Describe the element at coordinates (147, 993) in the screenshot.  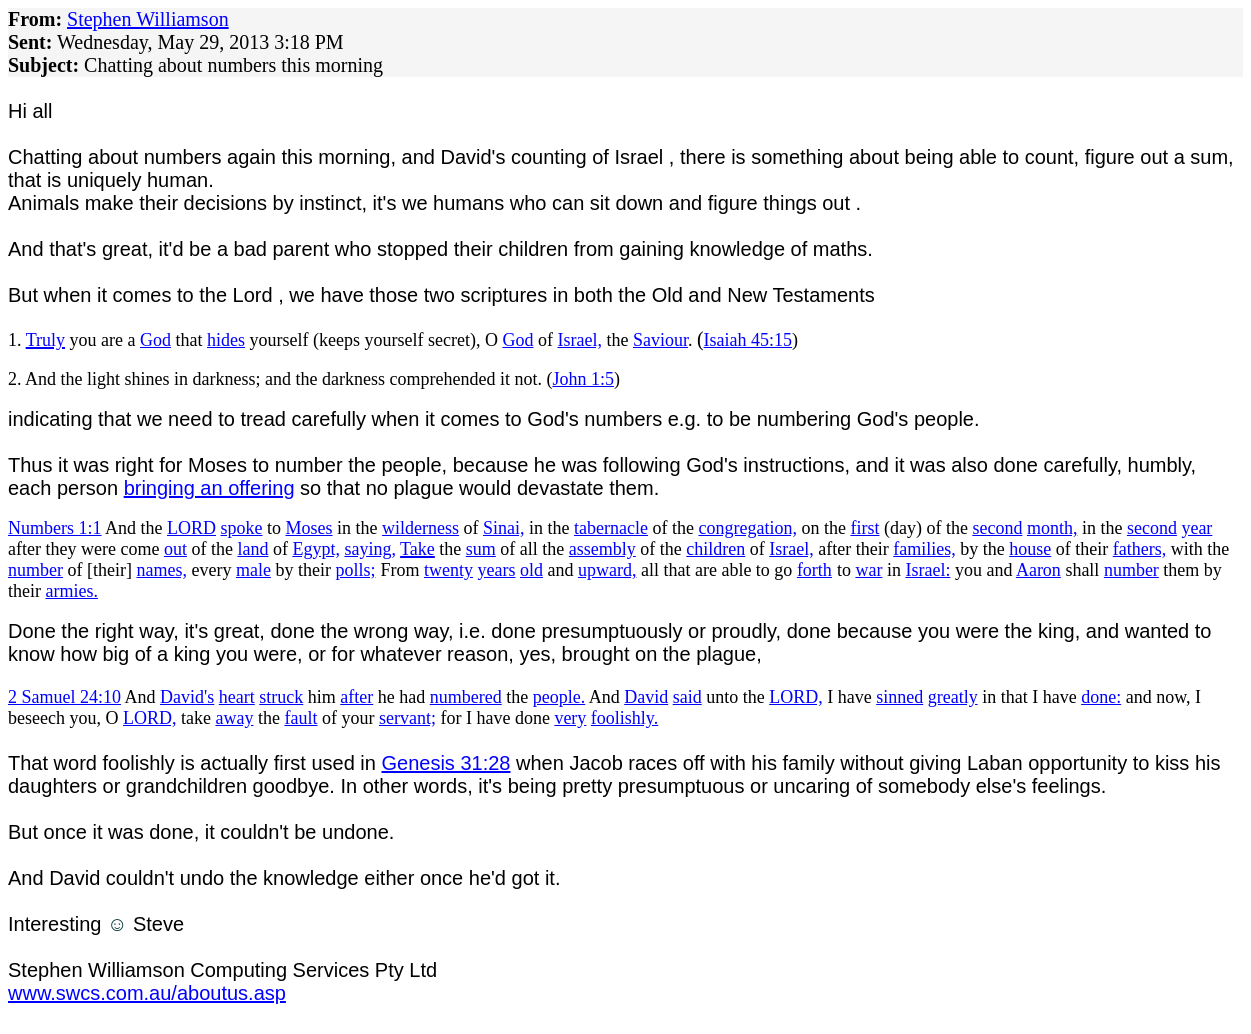
I see `www.swcs.com.au/aboutus.asp` at that location.